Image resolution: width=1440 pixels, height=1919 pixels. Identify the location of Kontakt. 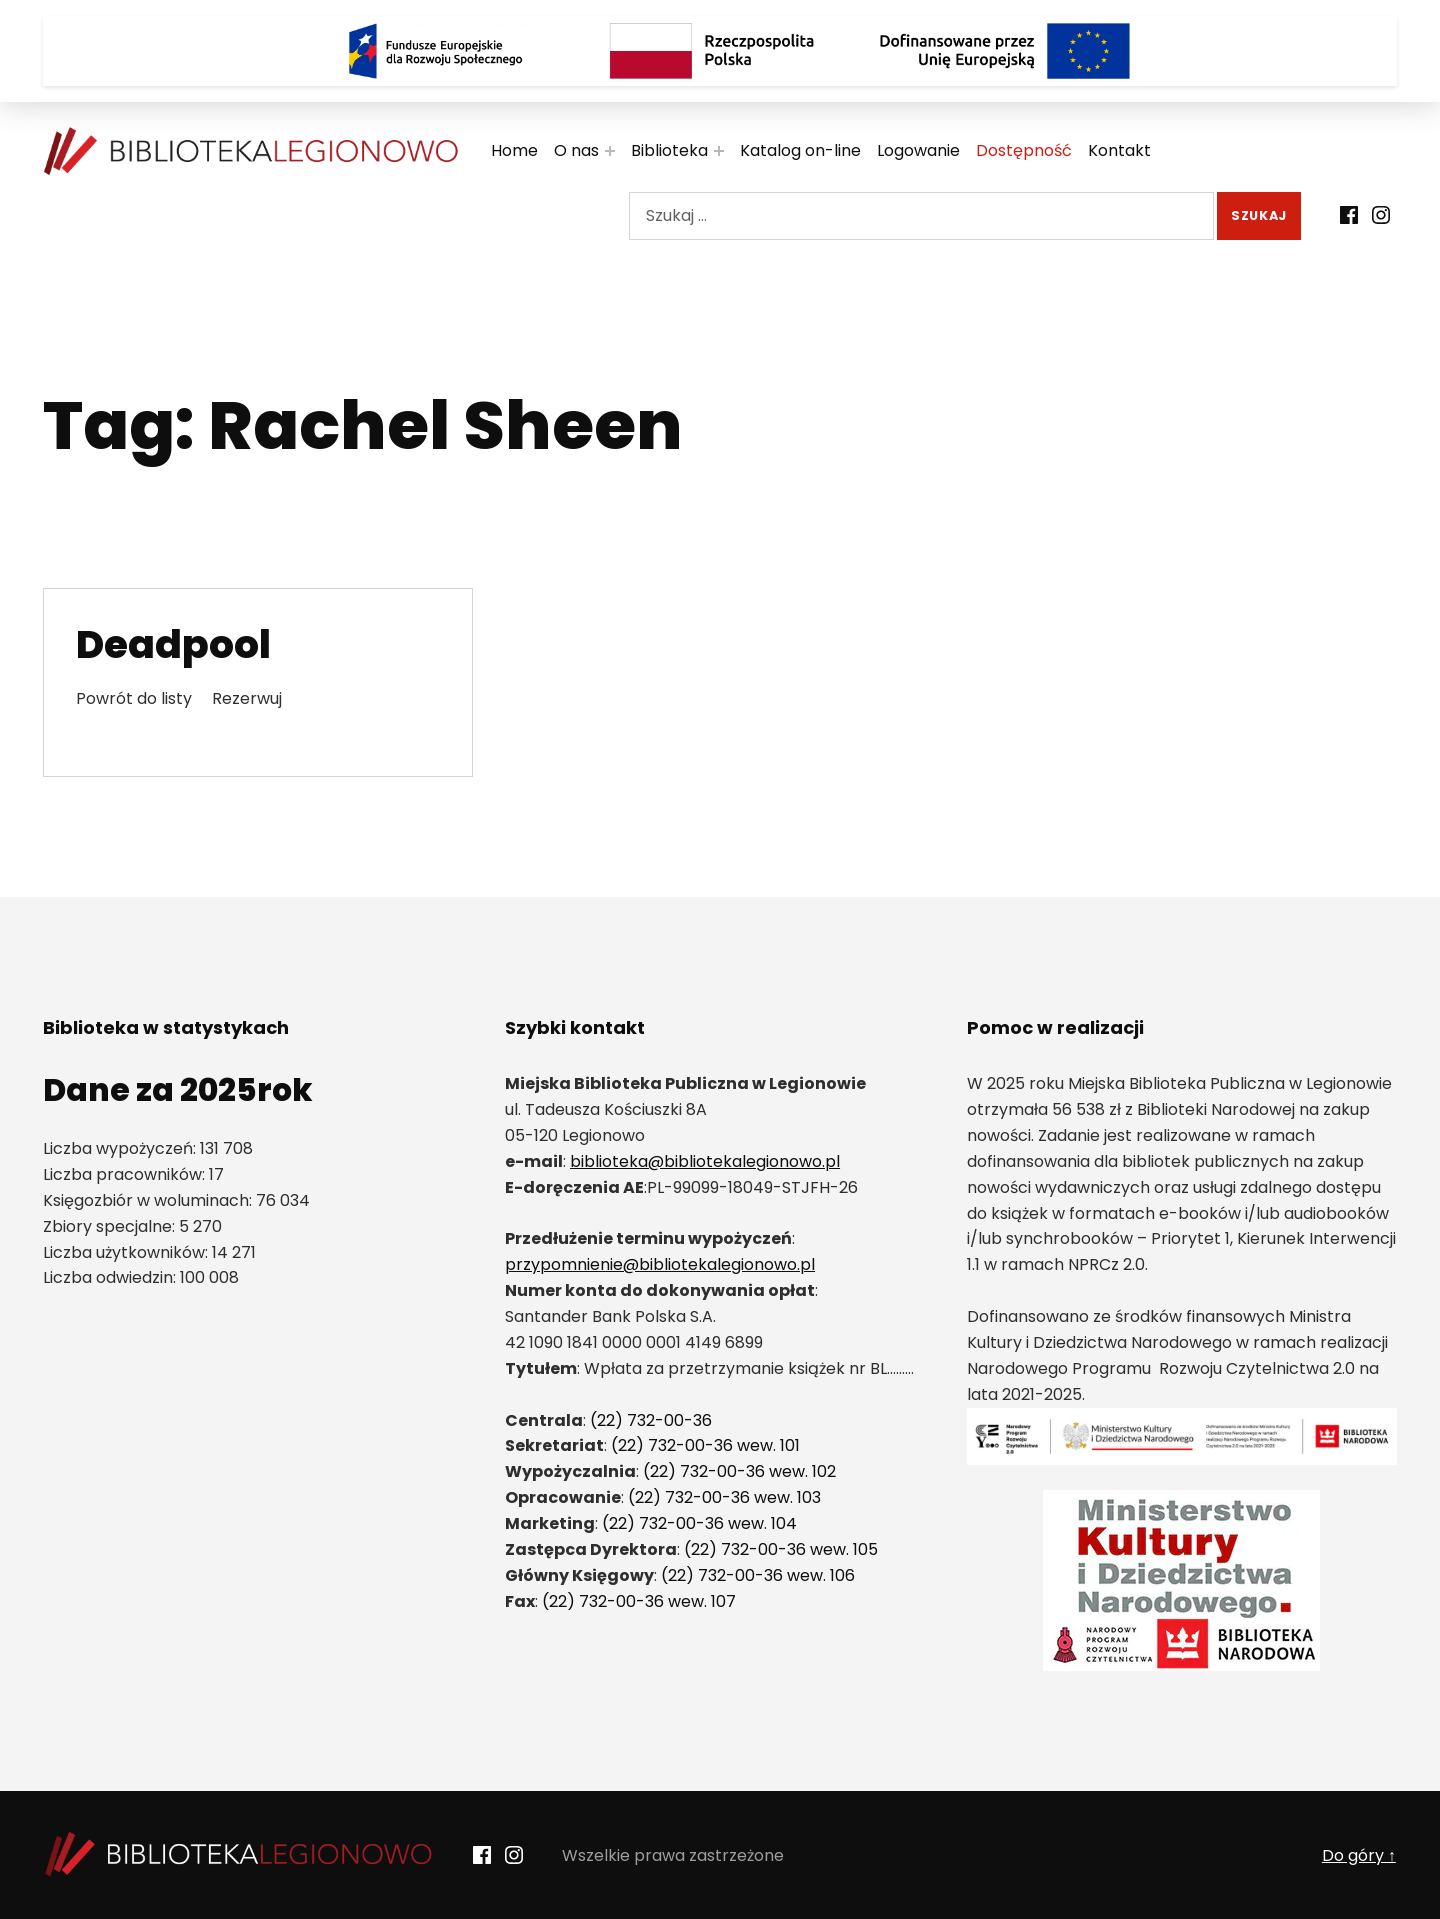
(1119, 150).